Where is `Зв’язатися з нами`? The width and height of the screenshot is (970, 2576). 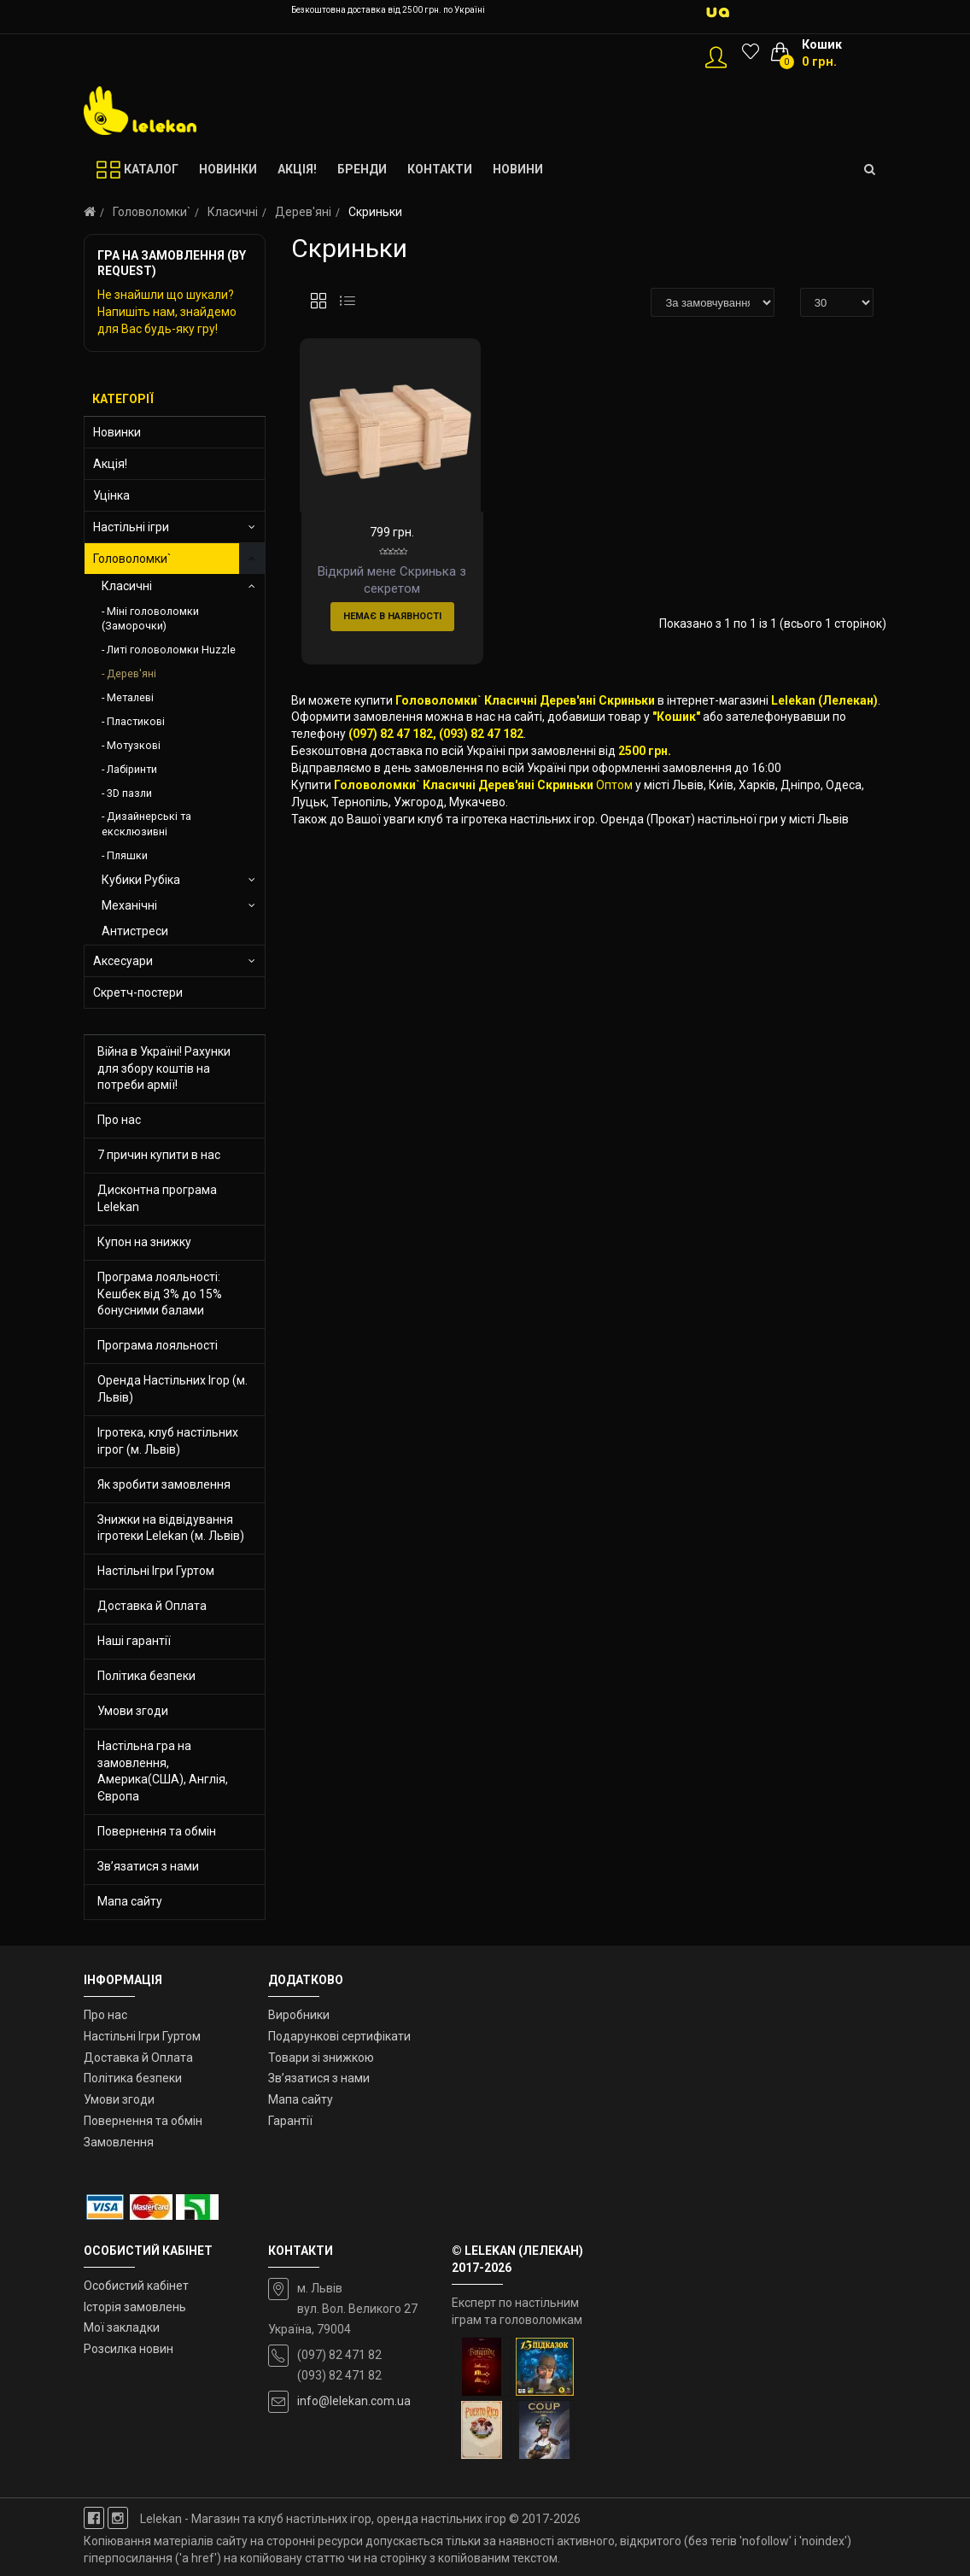 Зв’язатися з нами is located at coordinates (148, 1866).